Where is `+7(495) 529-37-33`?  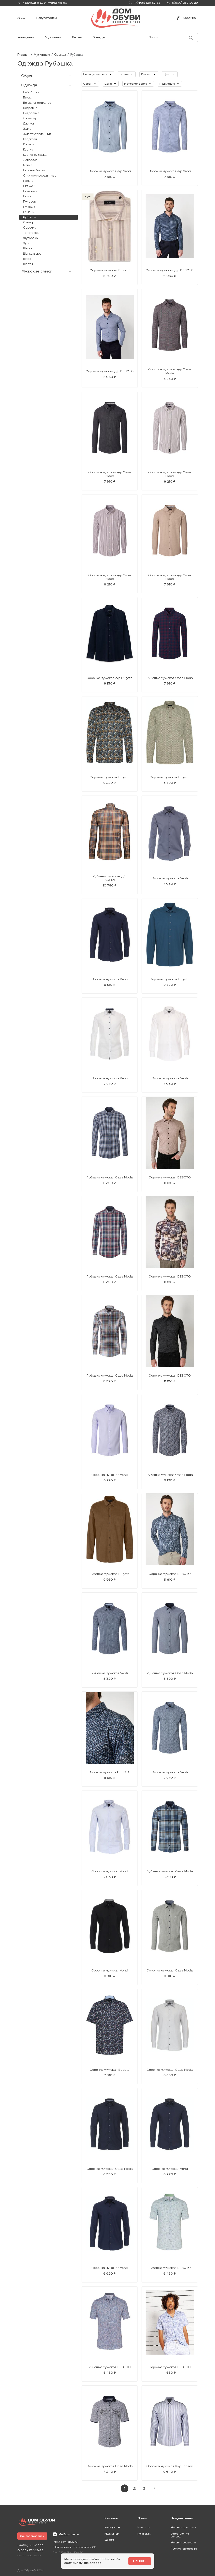 +7(495) 529-37-33 is located at coordinates (30, 2545).